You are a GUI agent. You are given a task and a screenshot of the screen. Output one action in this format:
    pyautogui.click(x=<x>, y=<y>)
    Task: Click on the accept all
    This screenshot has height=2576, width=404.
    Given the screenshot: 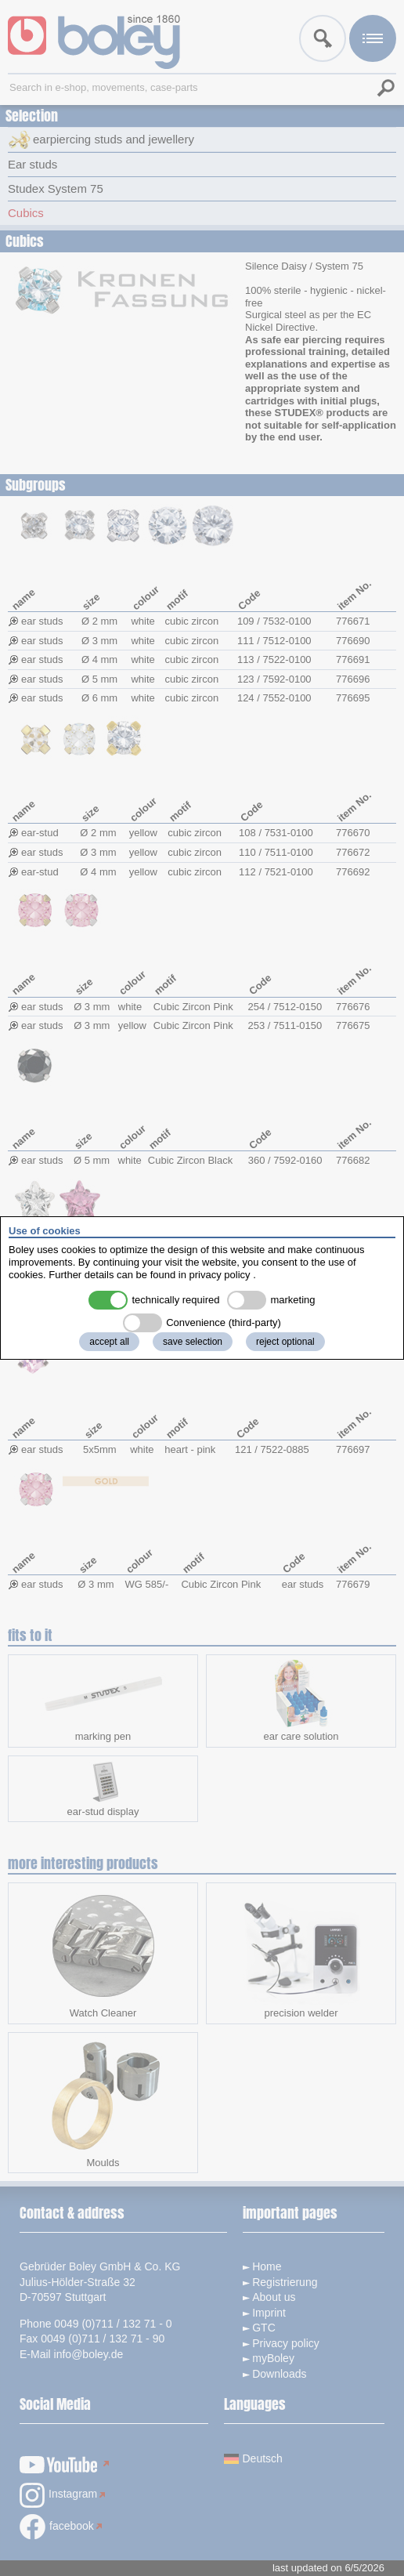 What is the action you would take?
    pyautogui.click(x=109, y=1341)
    